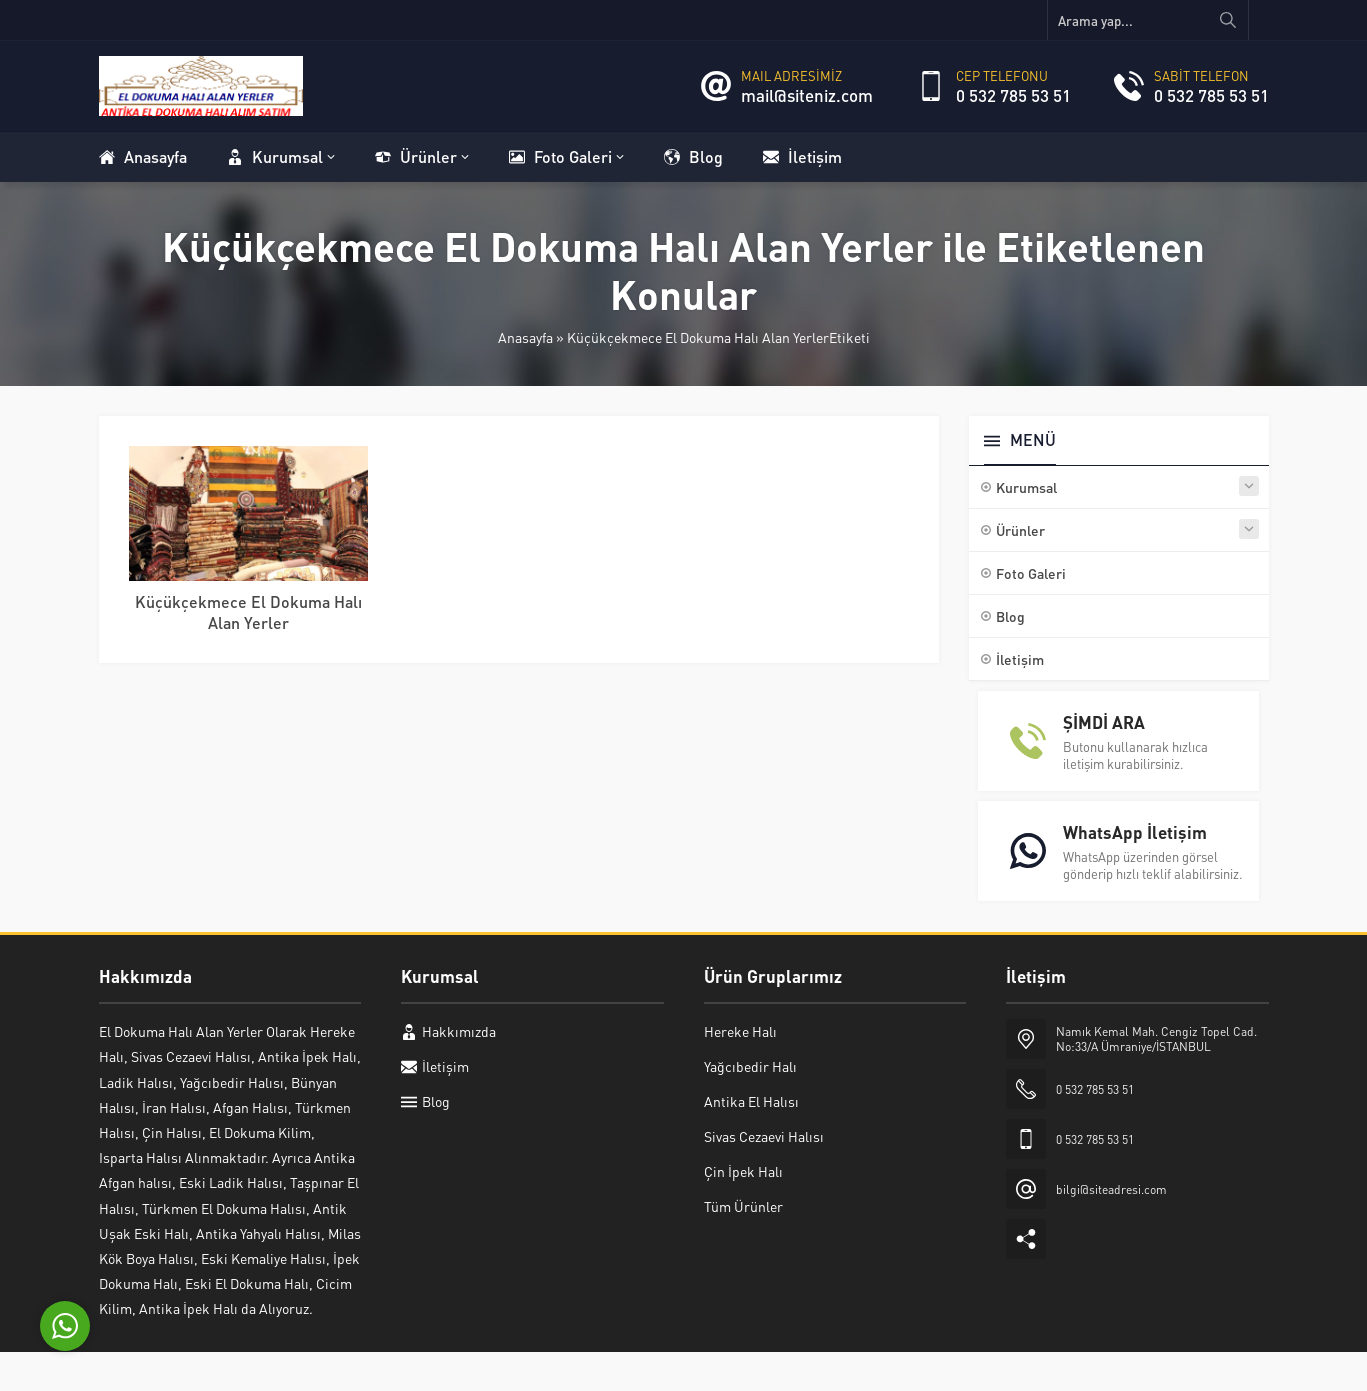 This screenshot has height=1391, width=1367. What do you see at coordinates (807, 95) in the screenshot?
I see `mail@siteniz.com` at bounding box center [807, 95].